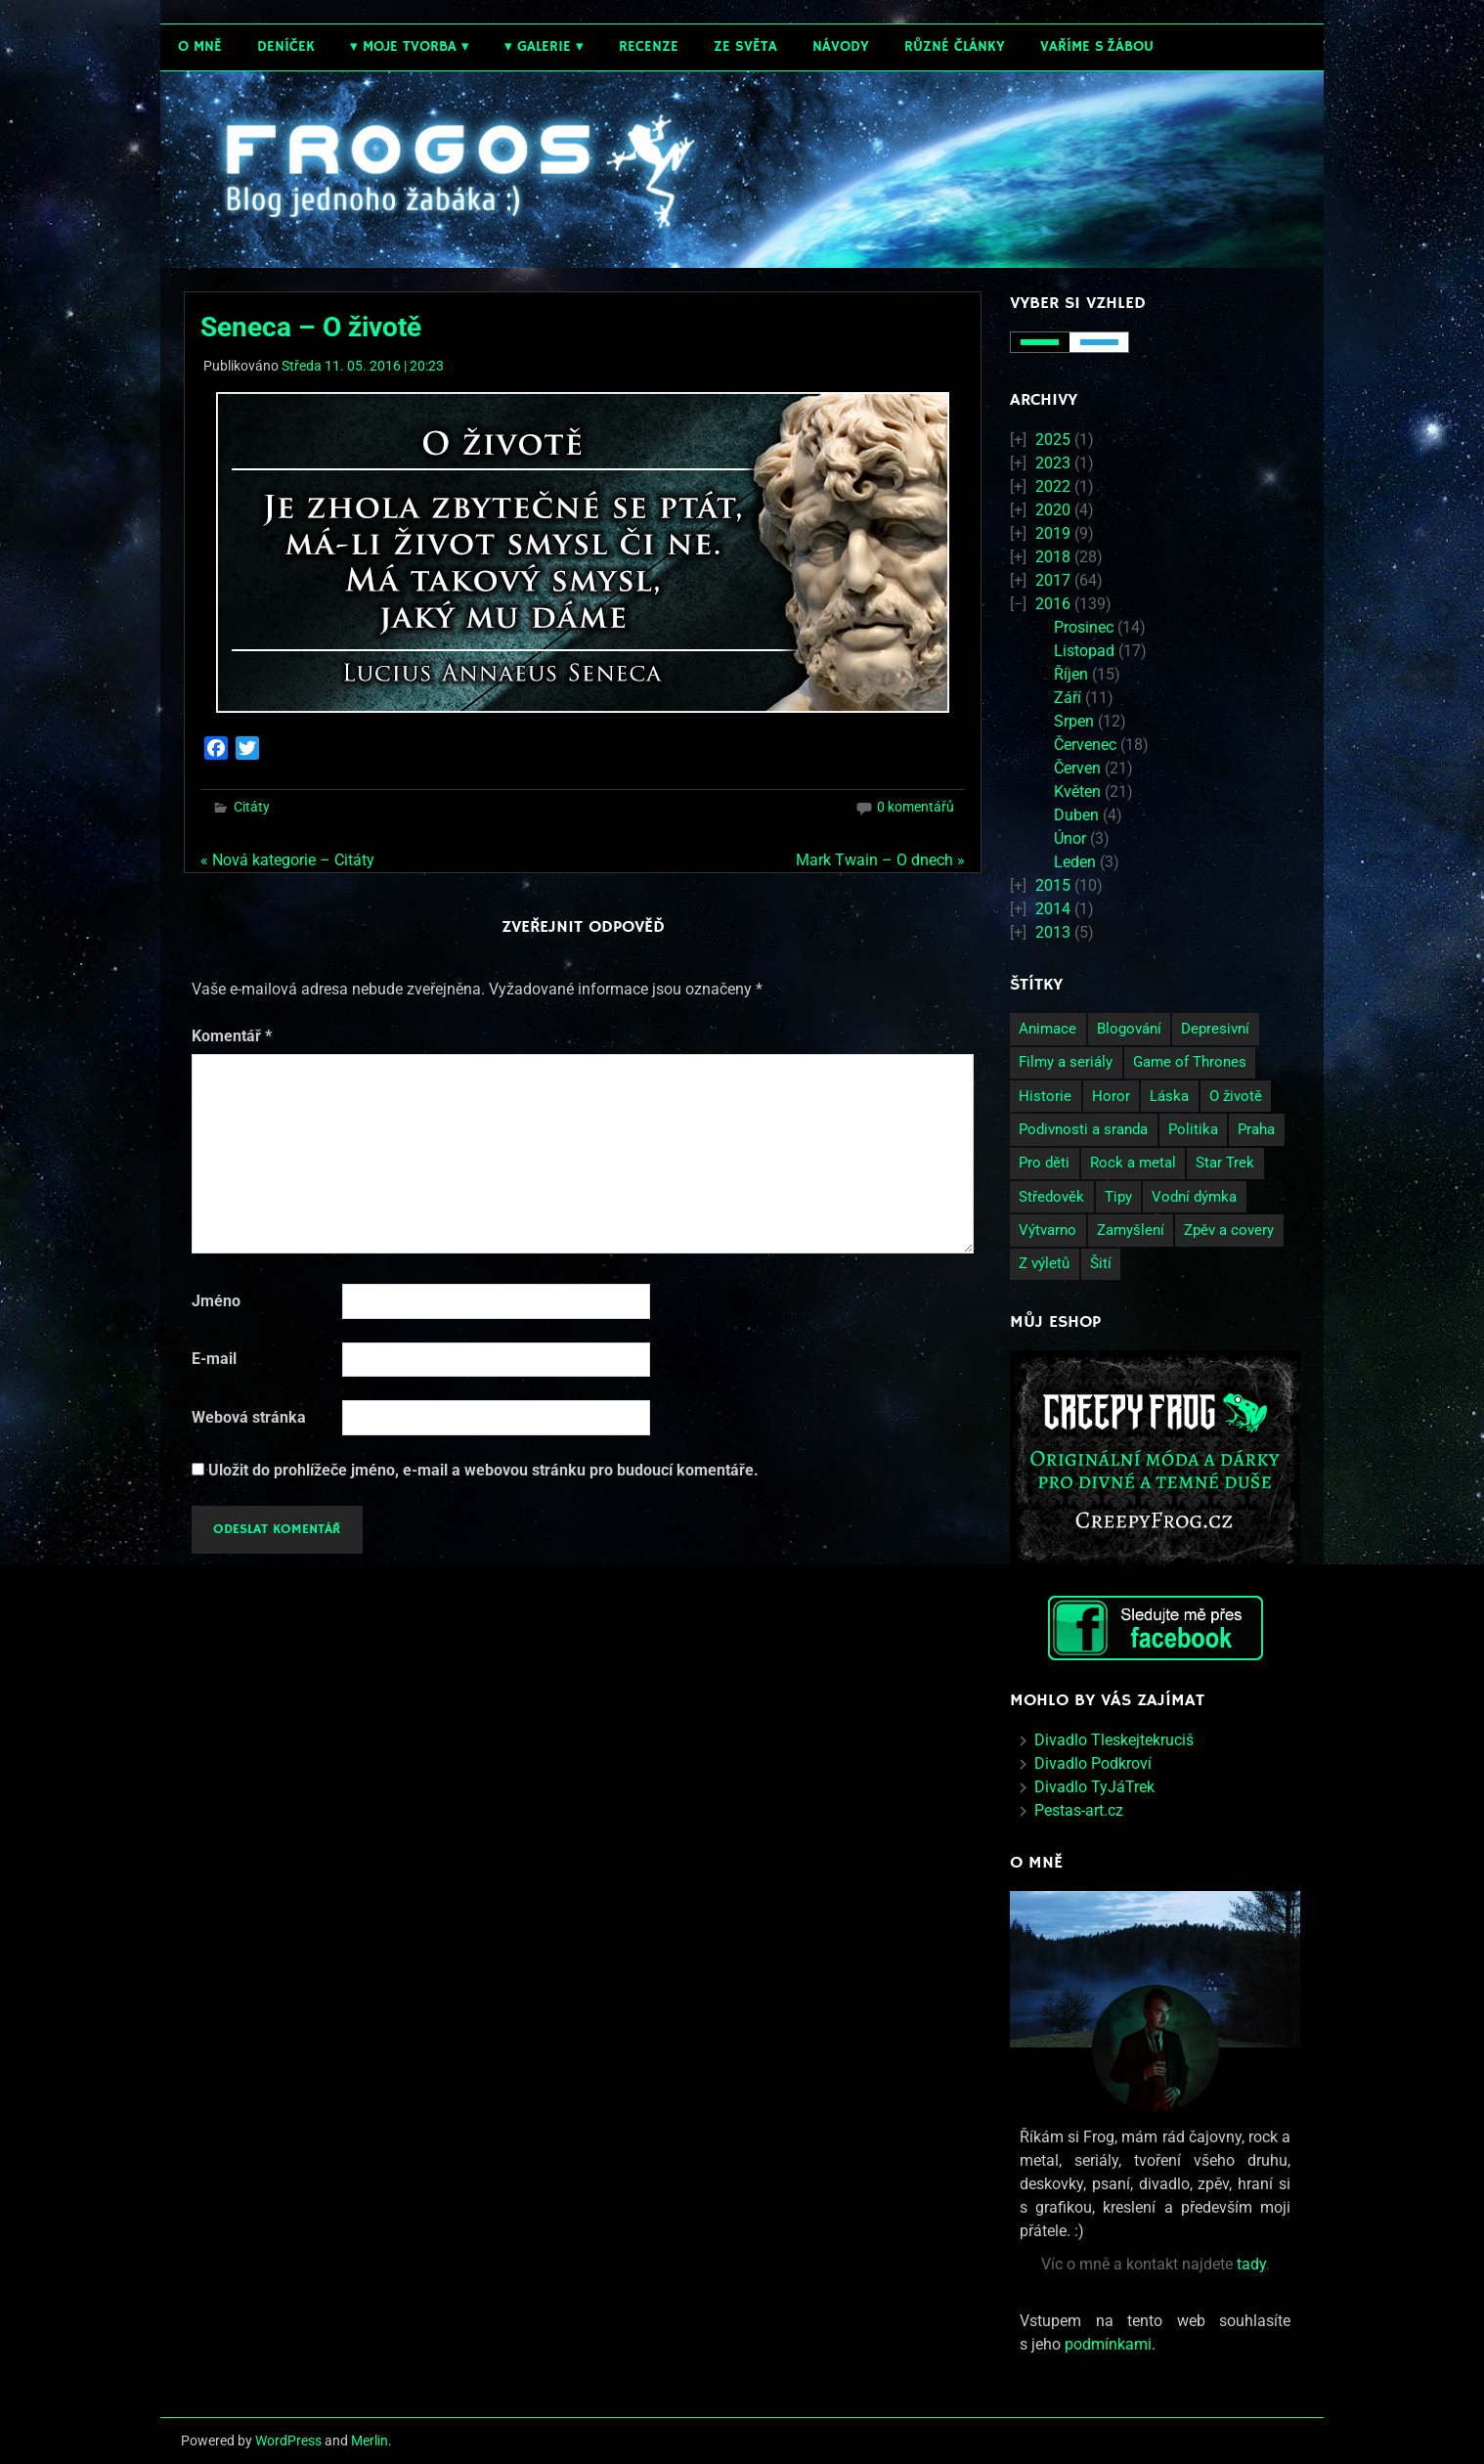 The height and width of the screenshot is (2464, 1484). What do you see at coordinates (1169, 1096) in the screenshot?
I see `Láska [Láska (25 položek)]` at bounding box center [1169, 1096].